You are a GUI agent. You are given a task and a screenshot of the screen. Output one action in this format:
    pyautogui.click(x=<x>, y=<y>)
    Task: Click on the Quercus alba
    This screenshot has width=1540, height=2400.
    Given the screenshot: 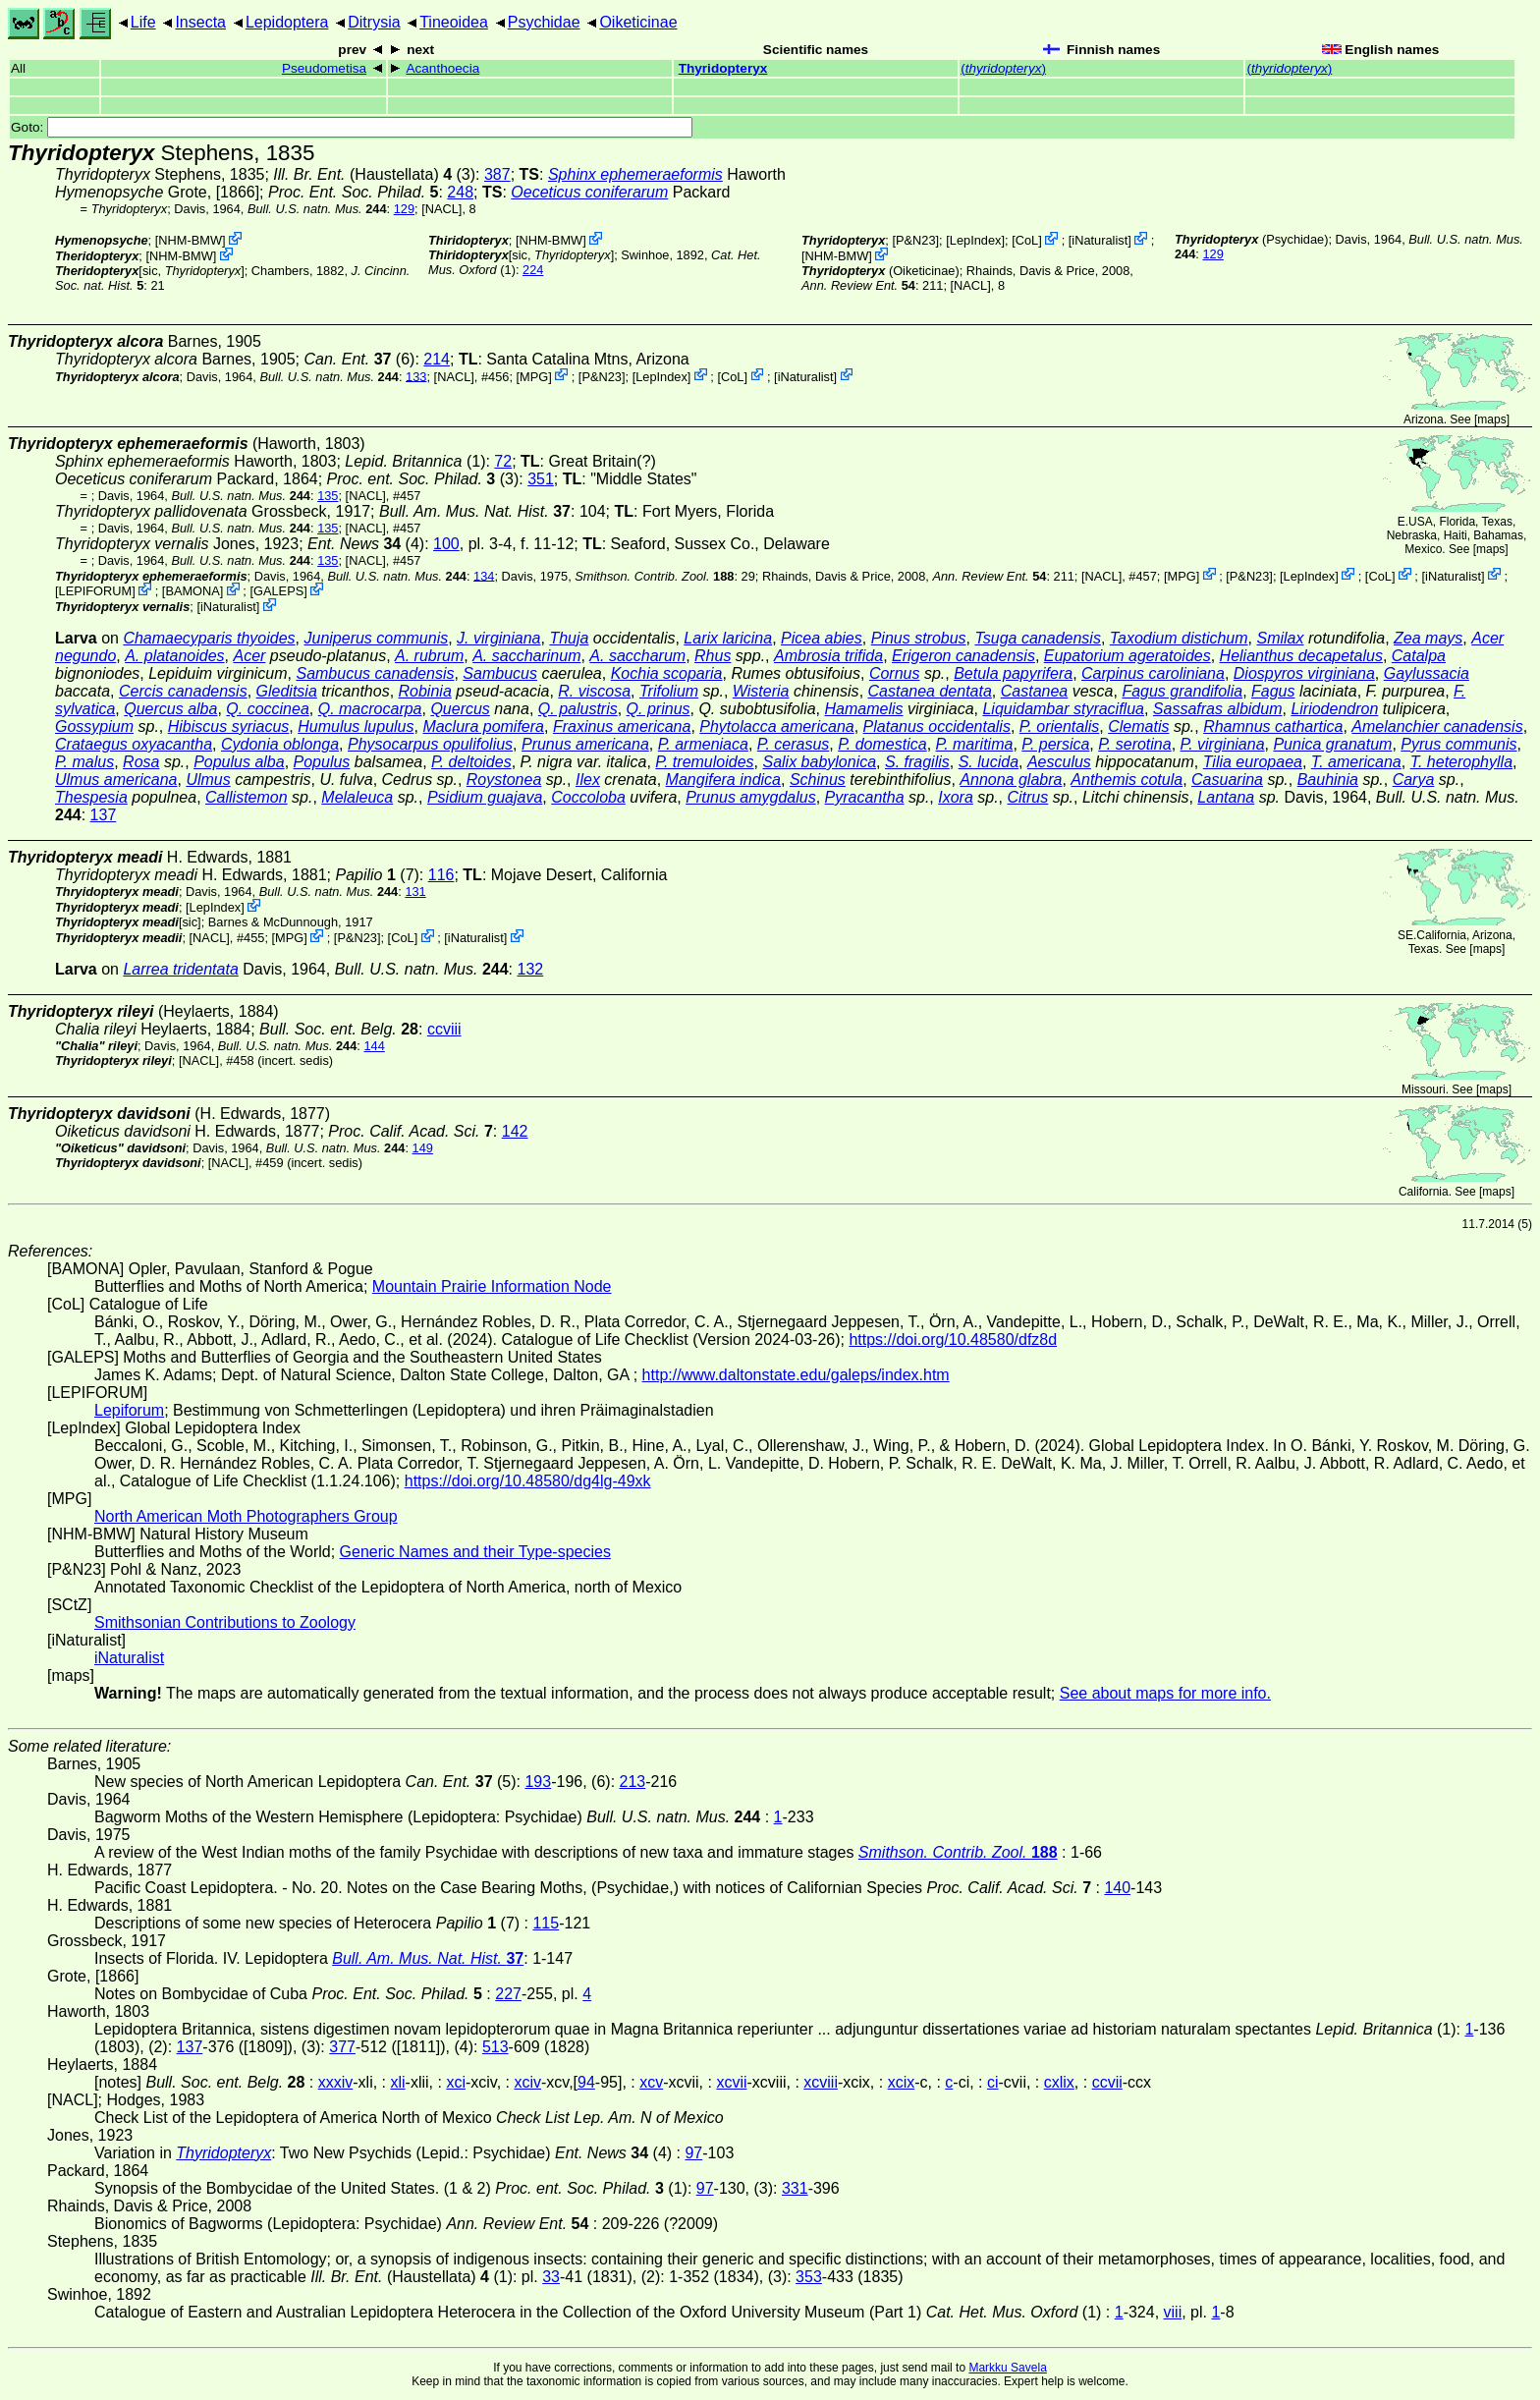 What is the action you would take?
    pyautogui.click(x=170, y=708)
    